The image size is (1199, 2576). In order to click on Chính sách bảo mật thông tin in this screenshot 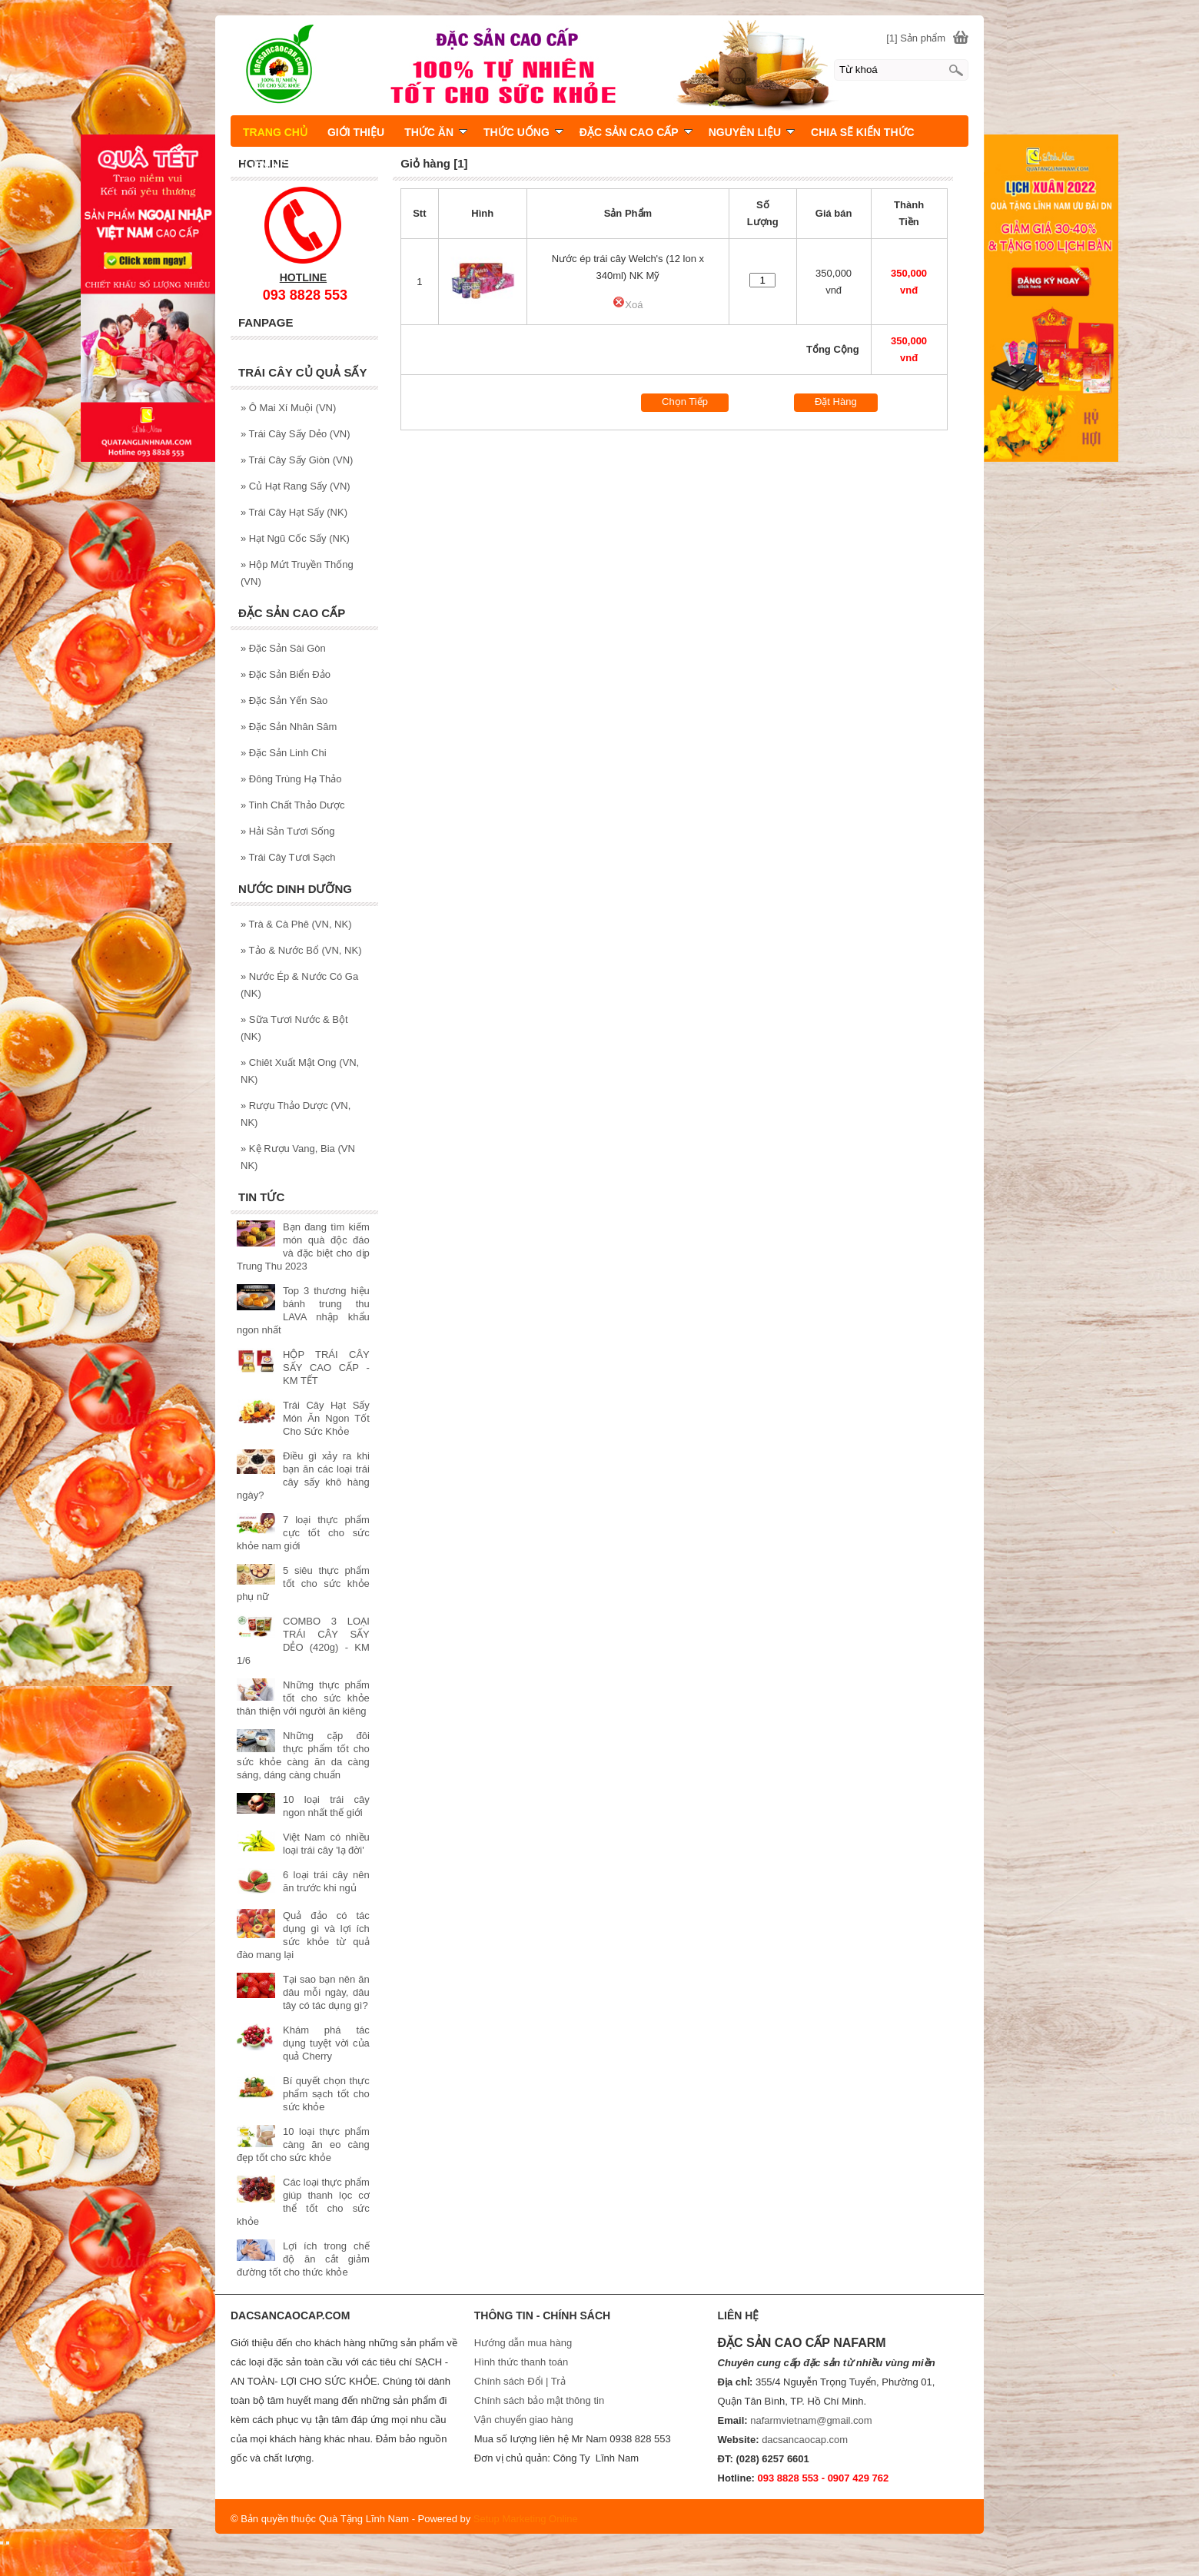, I will do `click(539, 2400)`.